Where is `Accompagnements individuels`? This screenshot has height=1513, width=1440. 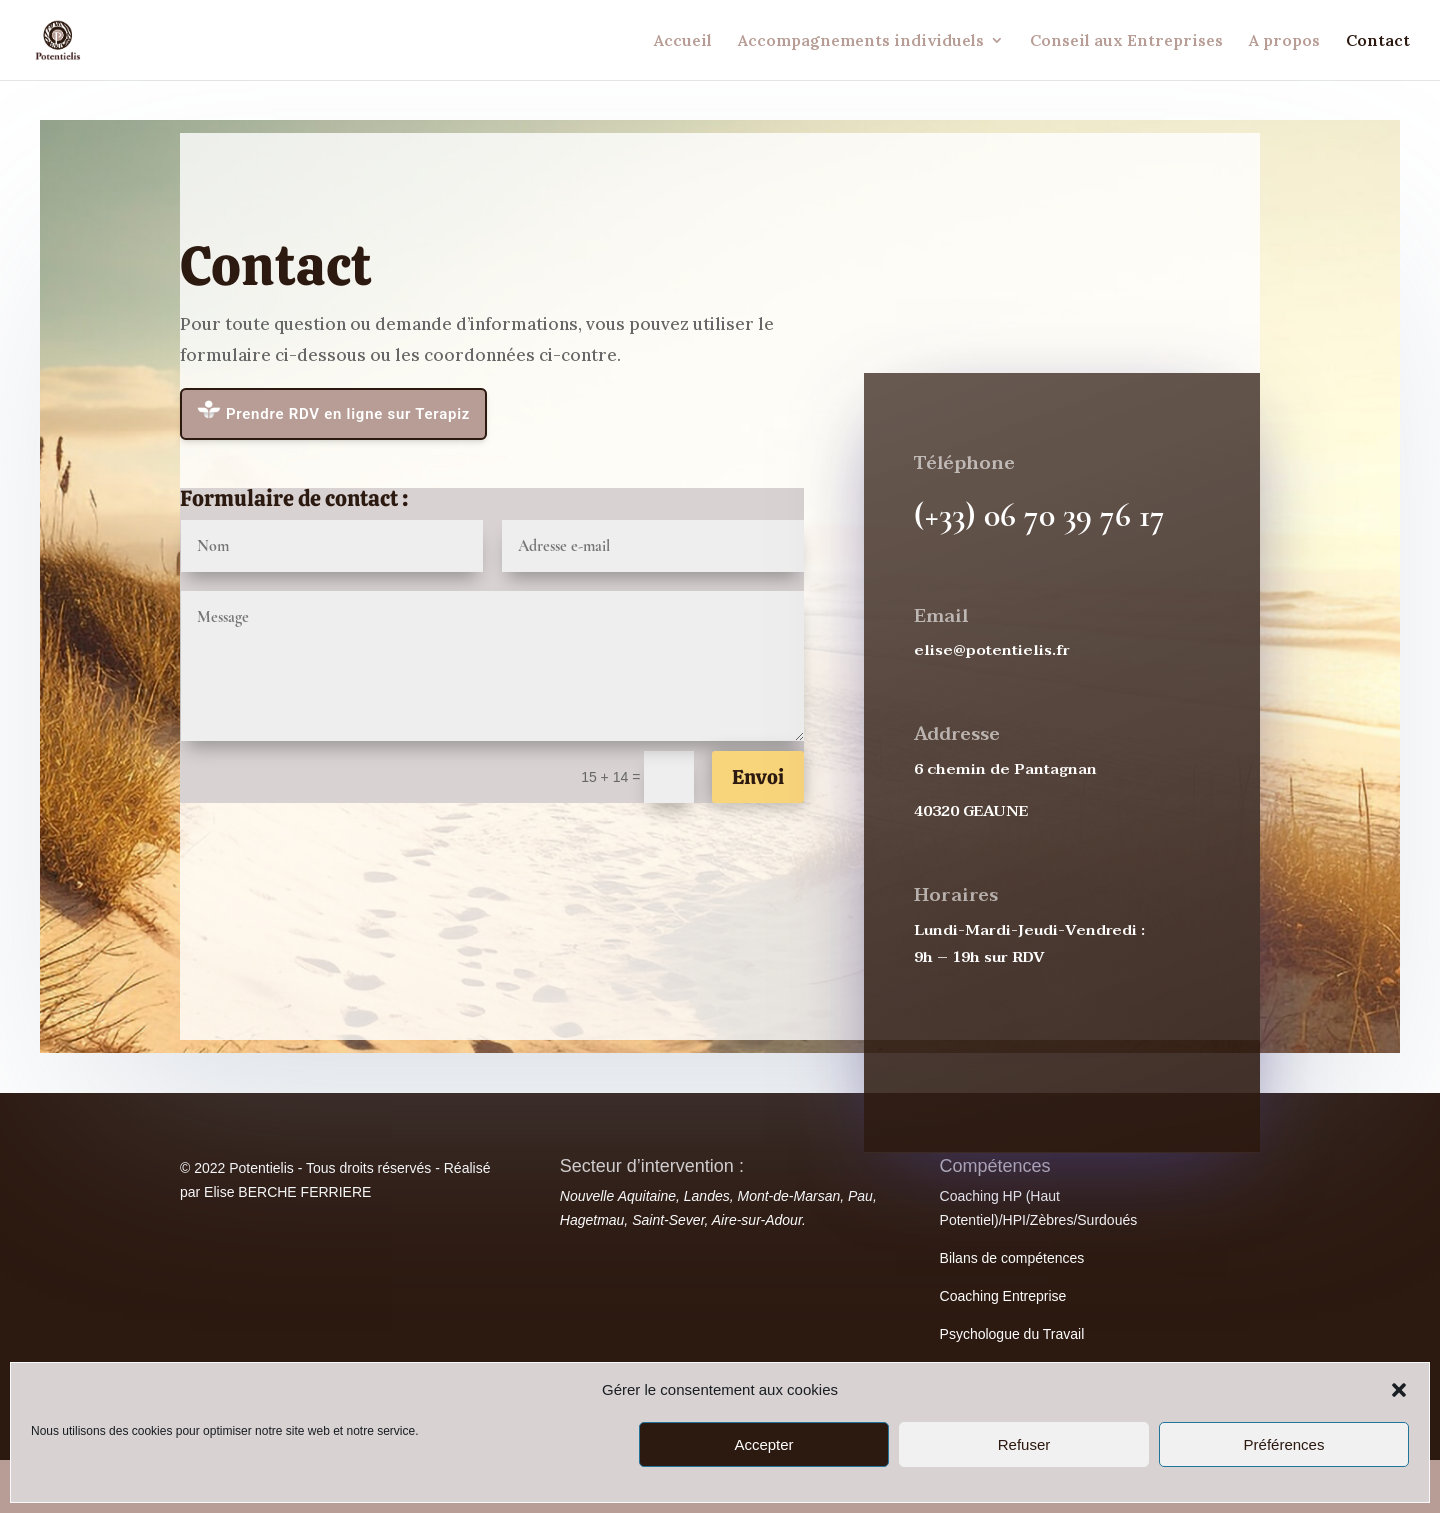 Accompagnements individuels is located at coordinates (861, 41).